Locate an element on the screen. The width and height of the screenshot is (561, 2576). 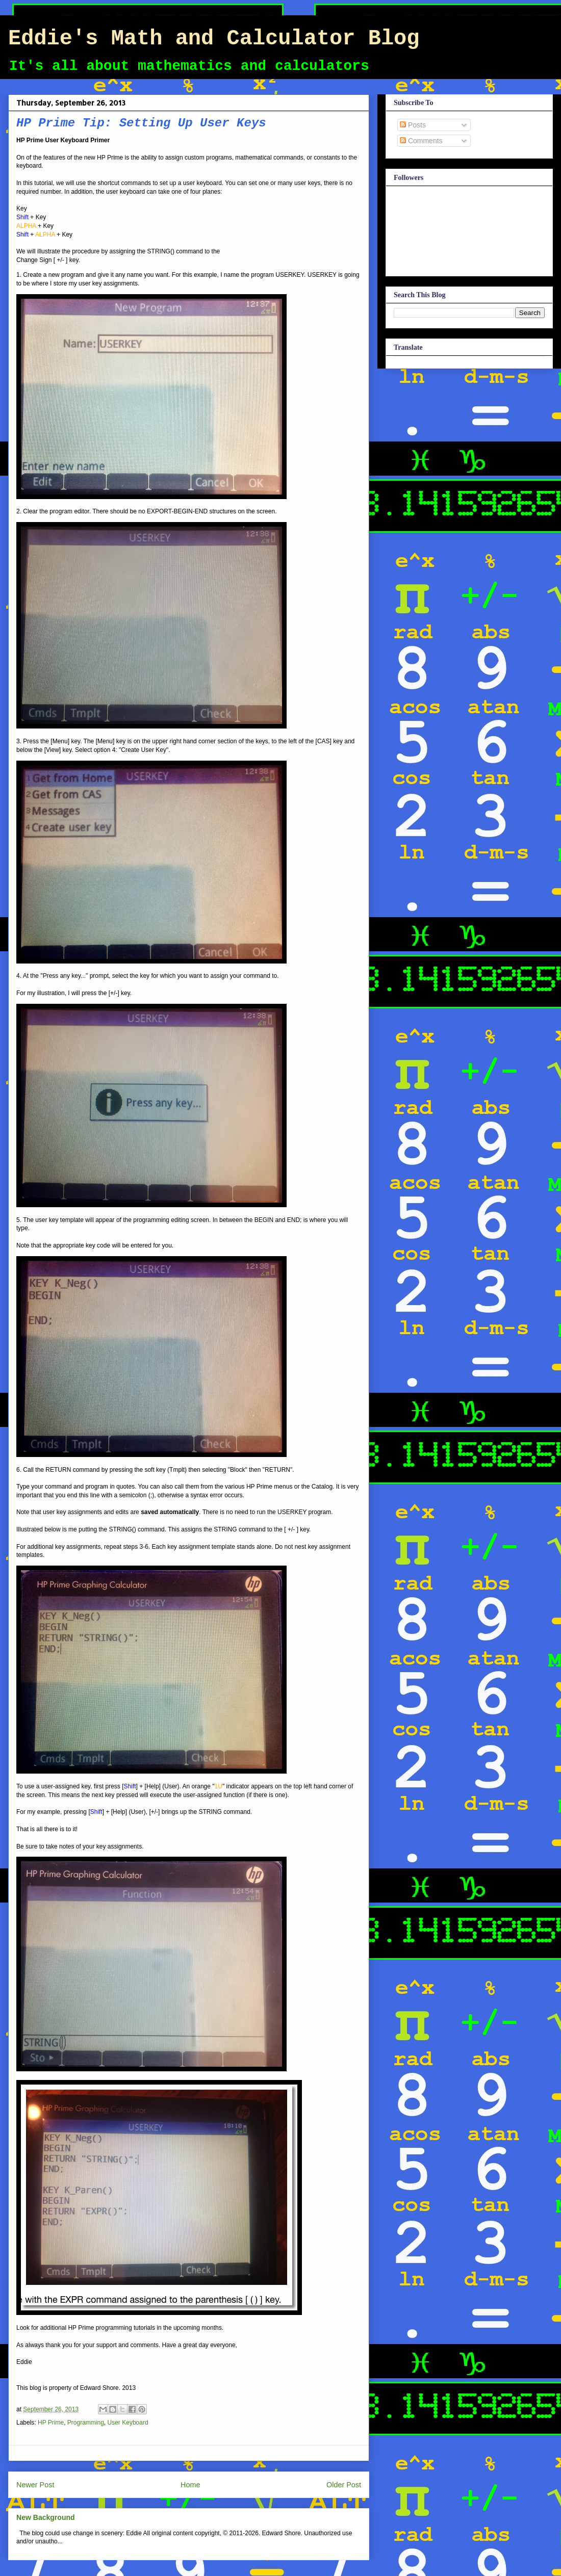
Home is located at coordinates (190, 2485).